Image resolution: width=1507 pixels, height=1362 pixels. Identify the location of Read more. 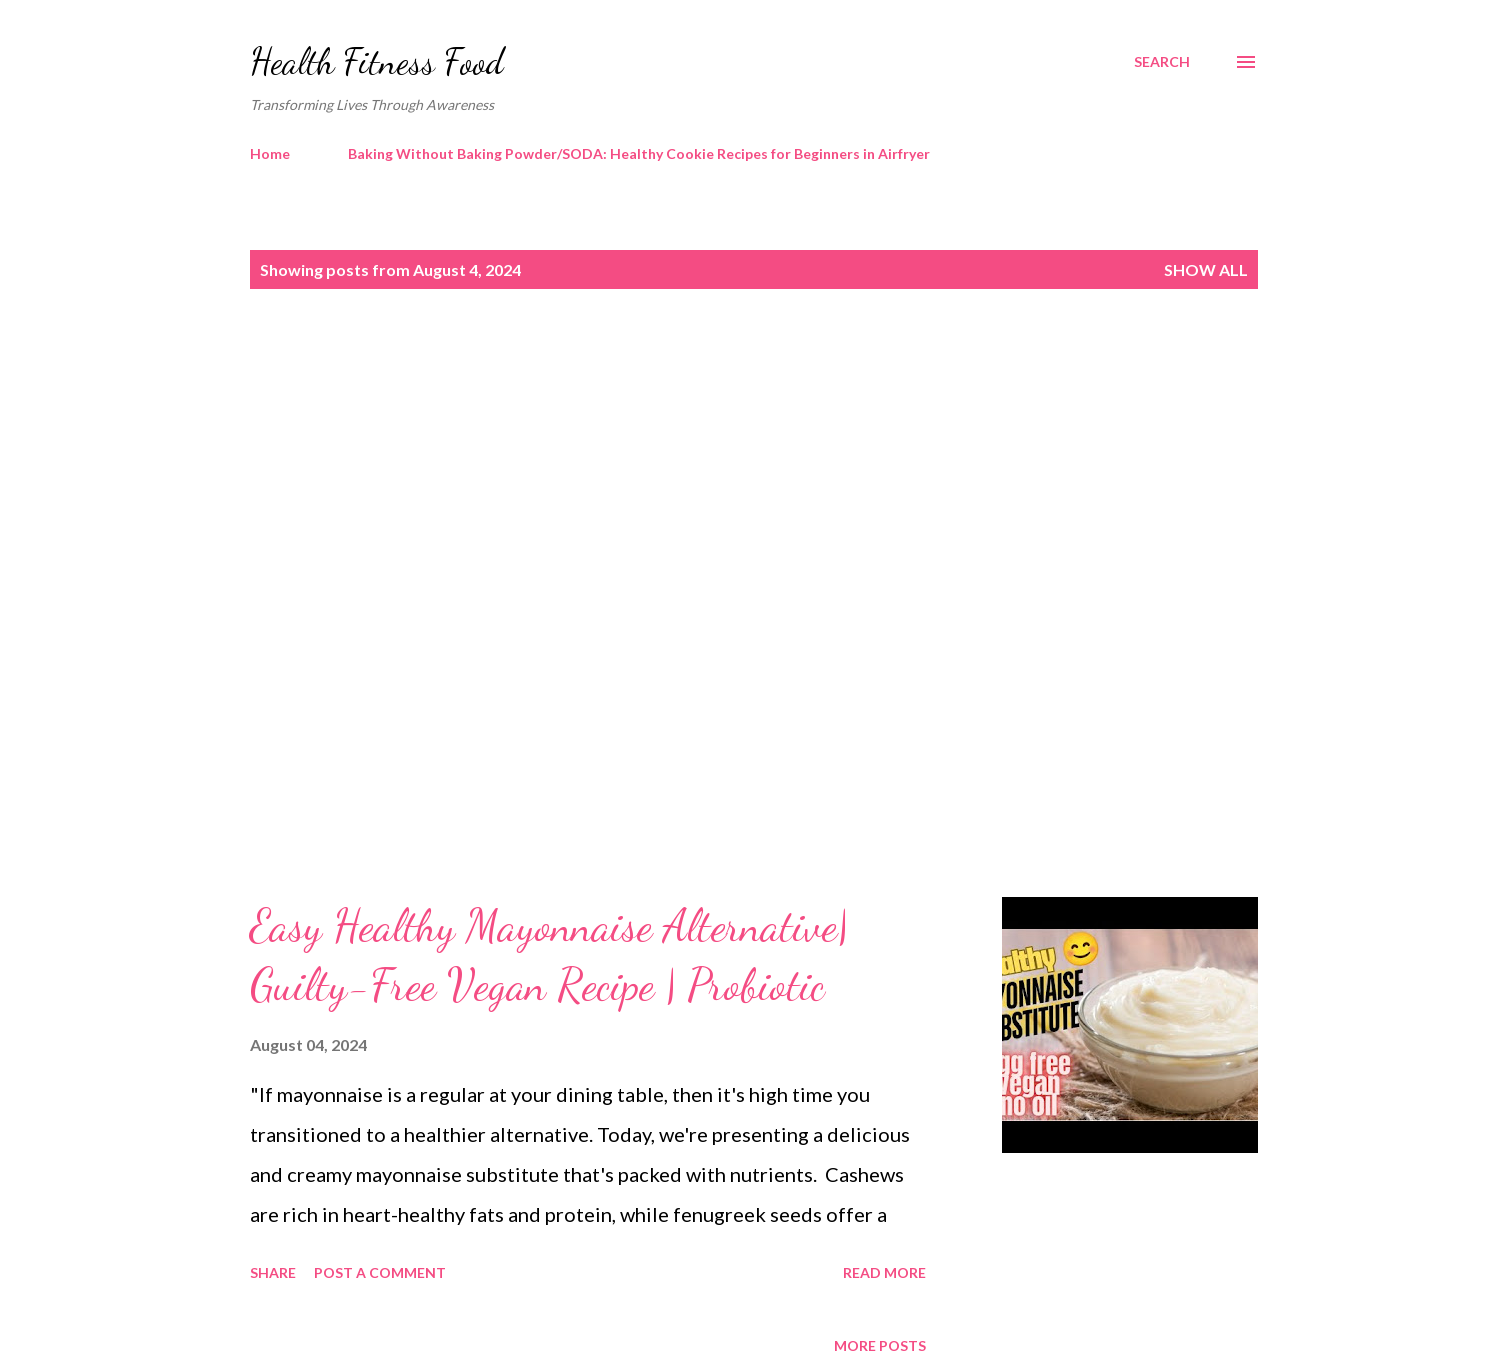
(884, 1272).